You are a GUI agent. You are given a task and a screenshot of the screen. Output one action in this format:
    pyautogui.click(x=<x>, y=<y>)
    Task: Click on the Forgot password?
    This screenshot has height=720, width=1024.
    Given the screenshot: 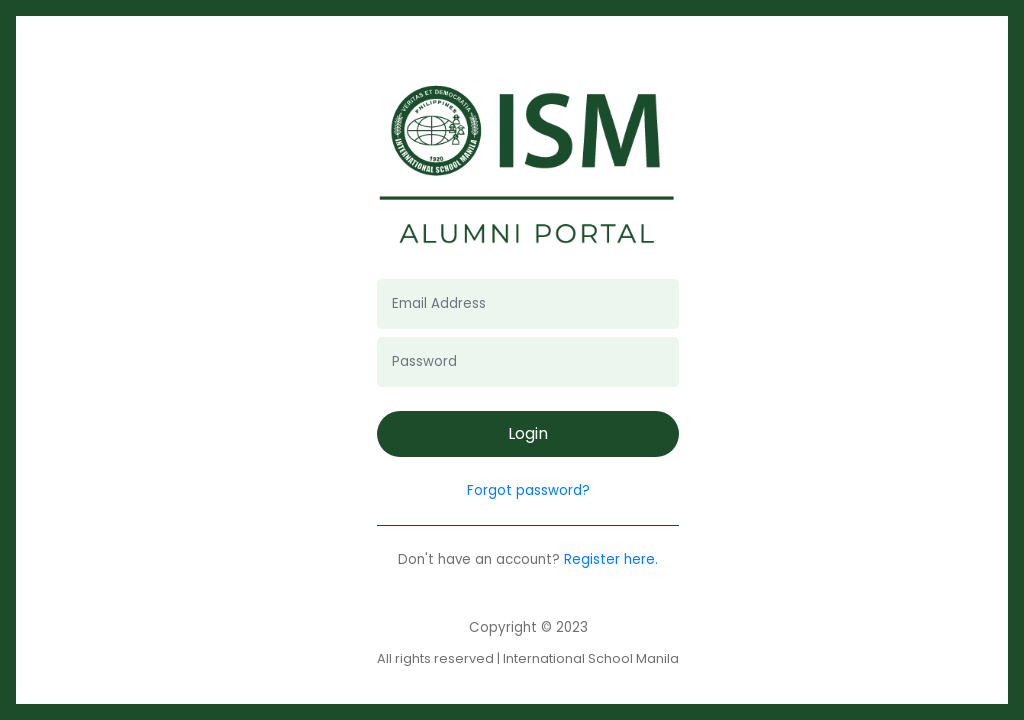 What is the action you would take?
    pyautogui.click(x=528, y=490)
    